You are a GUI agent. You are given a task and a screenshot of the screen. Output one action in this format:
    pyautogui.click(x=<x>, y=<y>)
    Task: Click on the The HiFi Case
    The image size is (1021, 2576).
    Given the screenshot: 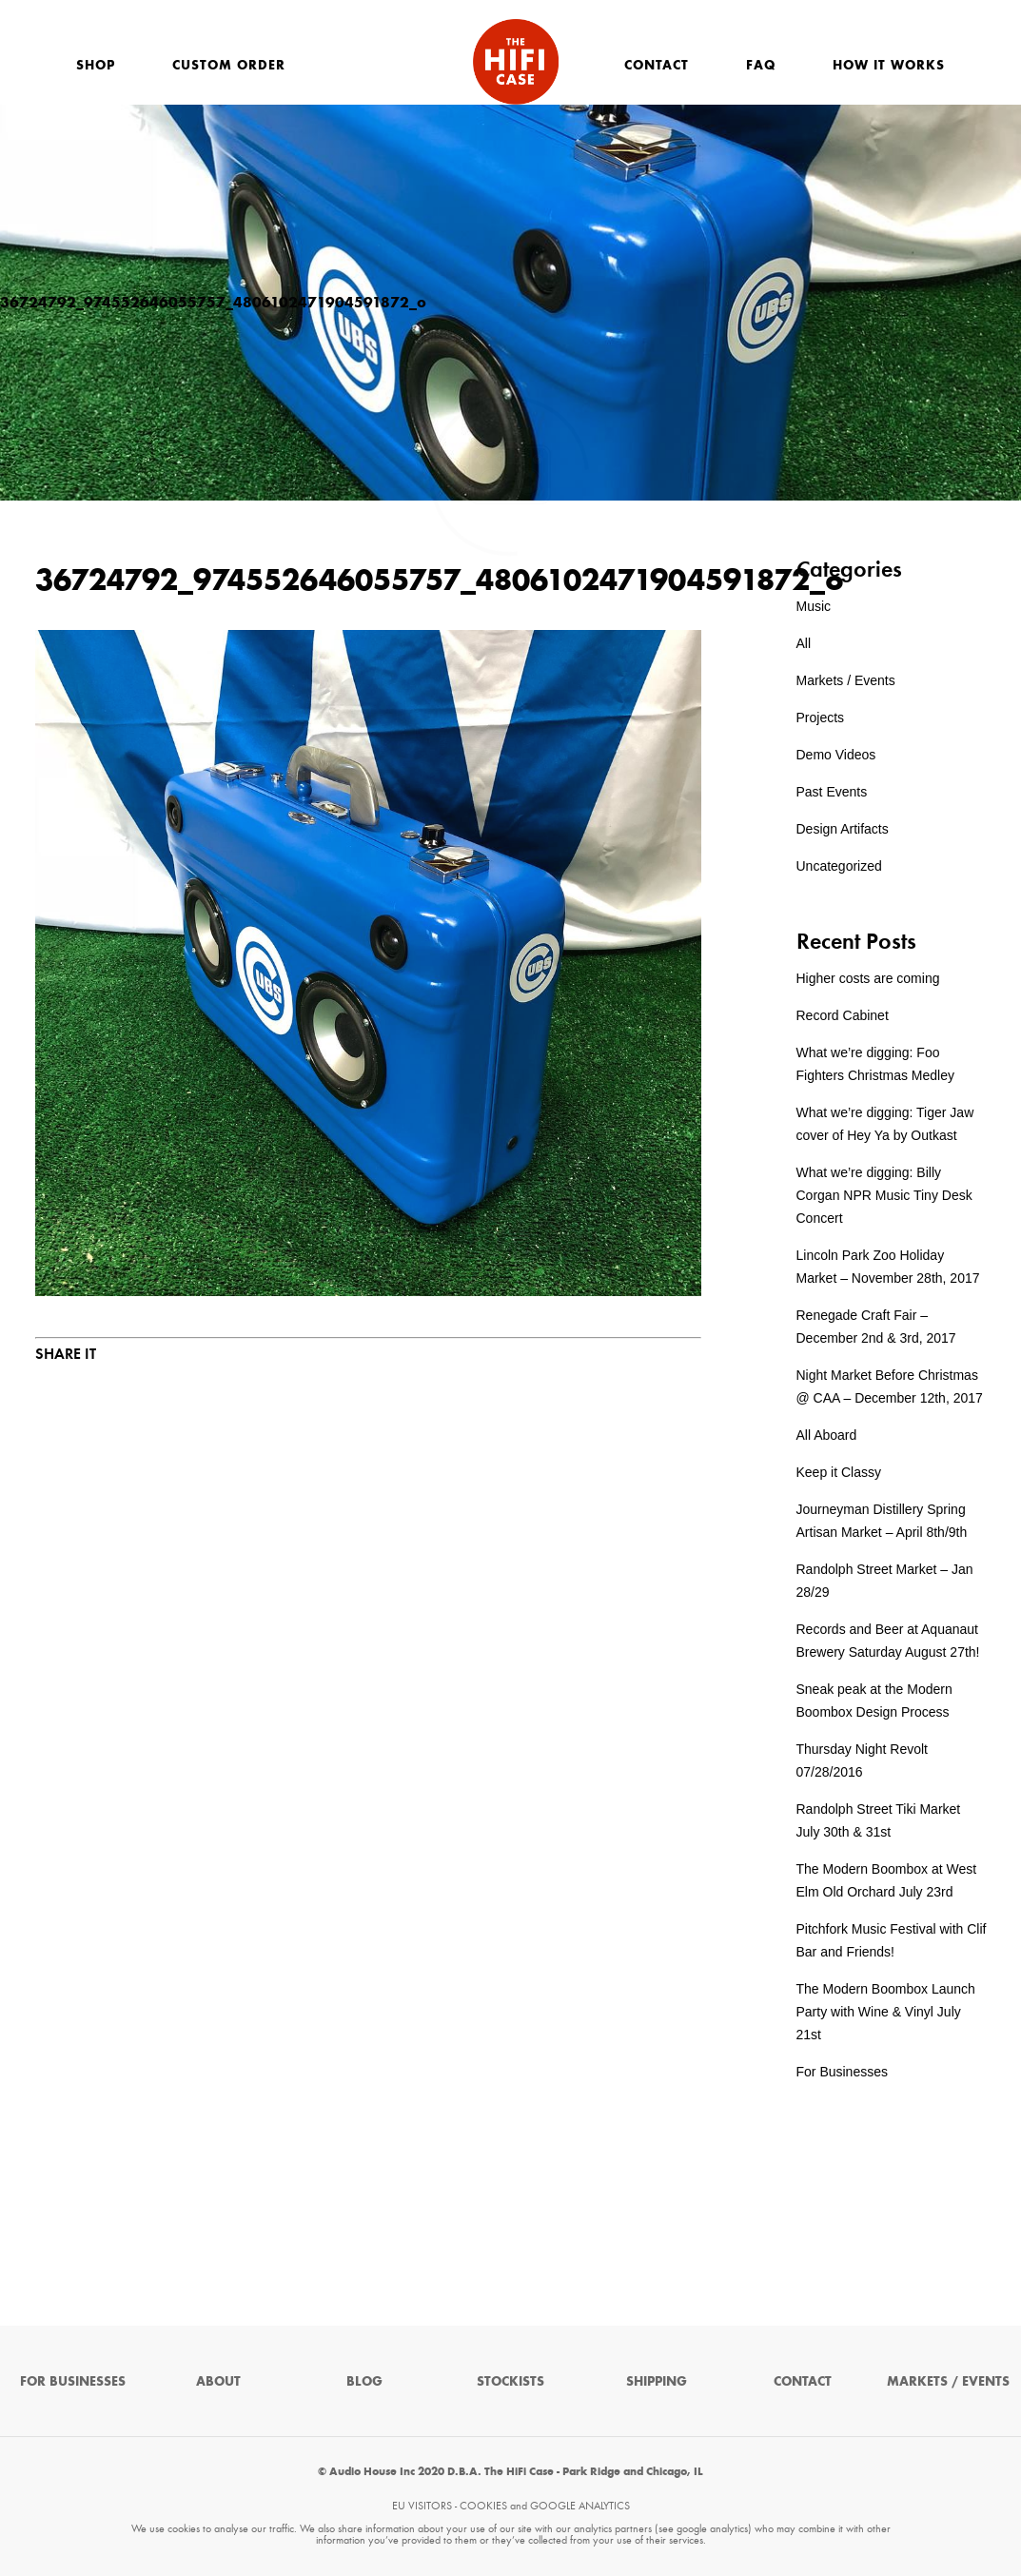 What is the action you would take?
    pyautogui.click(x=516, y=62)
    